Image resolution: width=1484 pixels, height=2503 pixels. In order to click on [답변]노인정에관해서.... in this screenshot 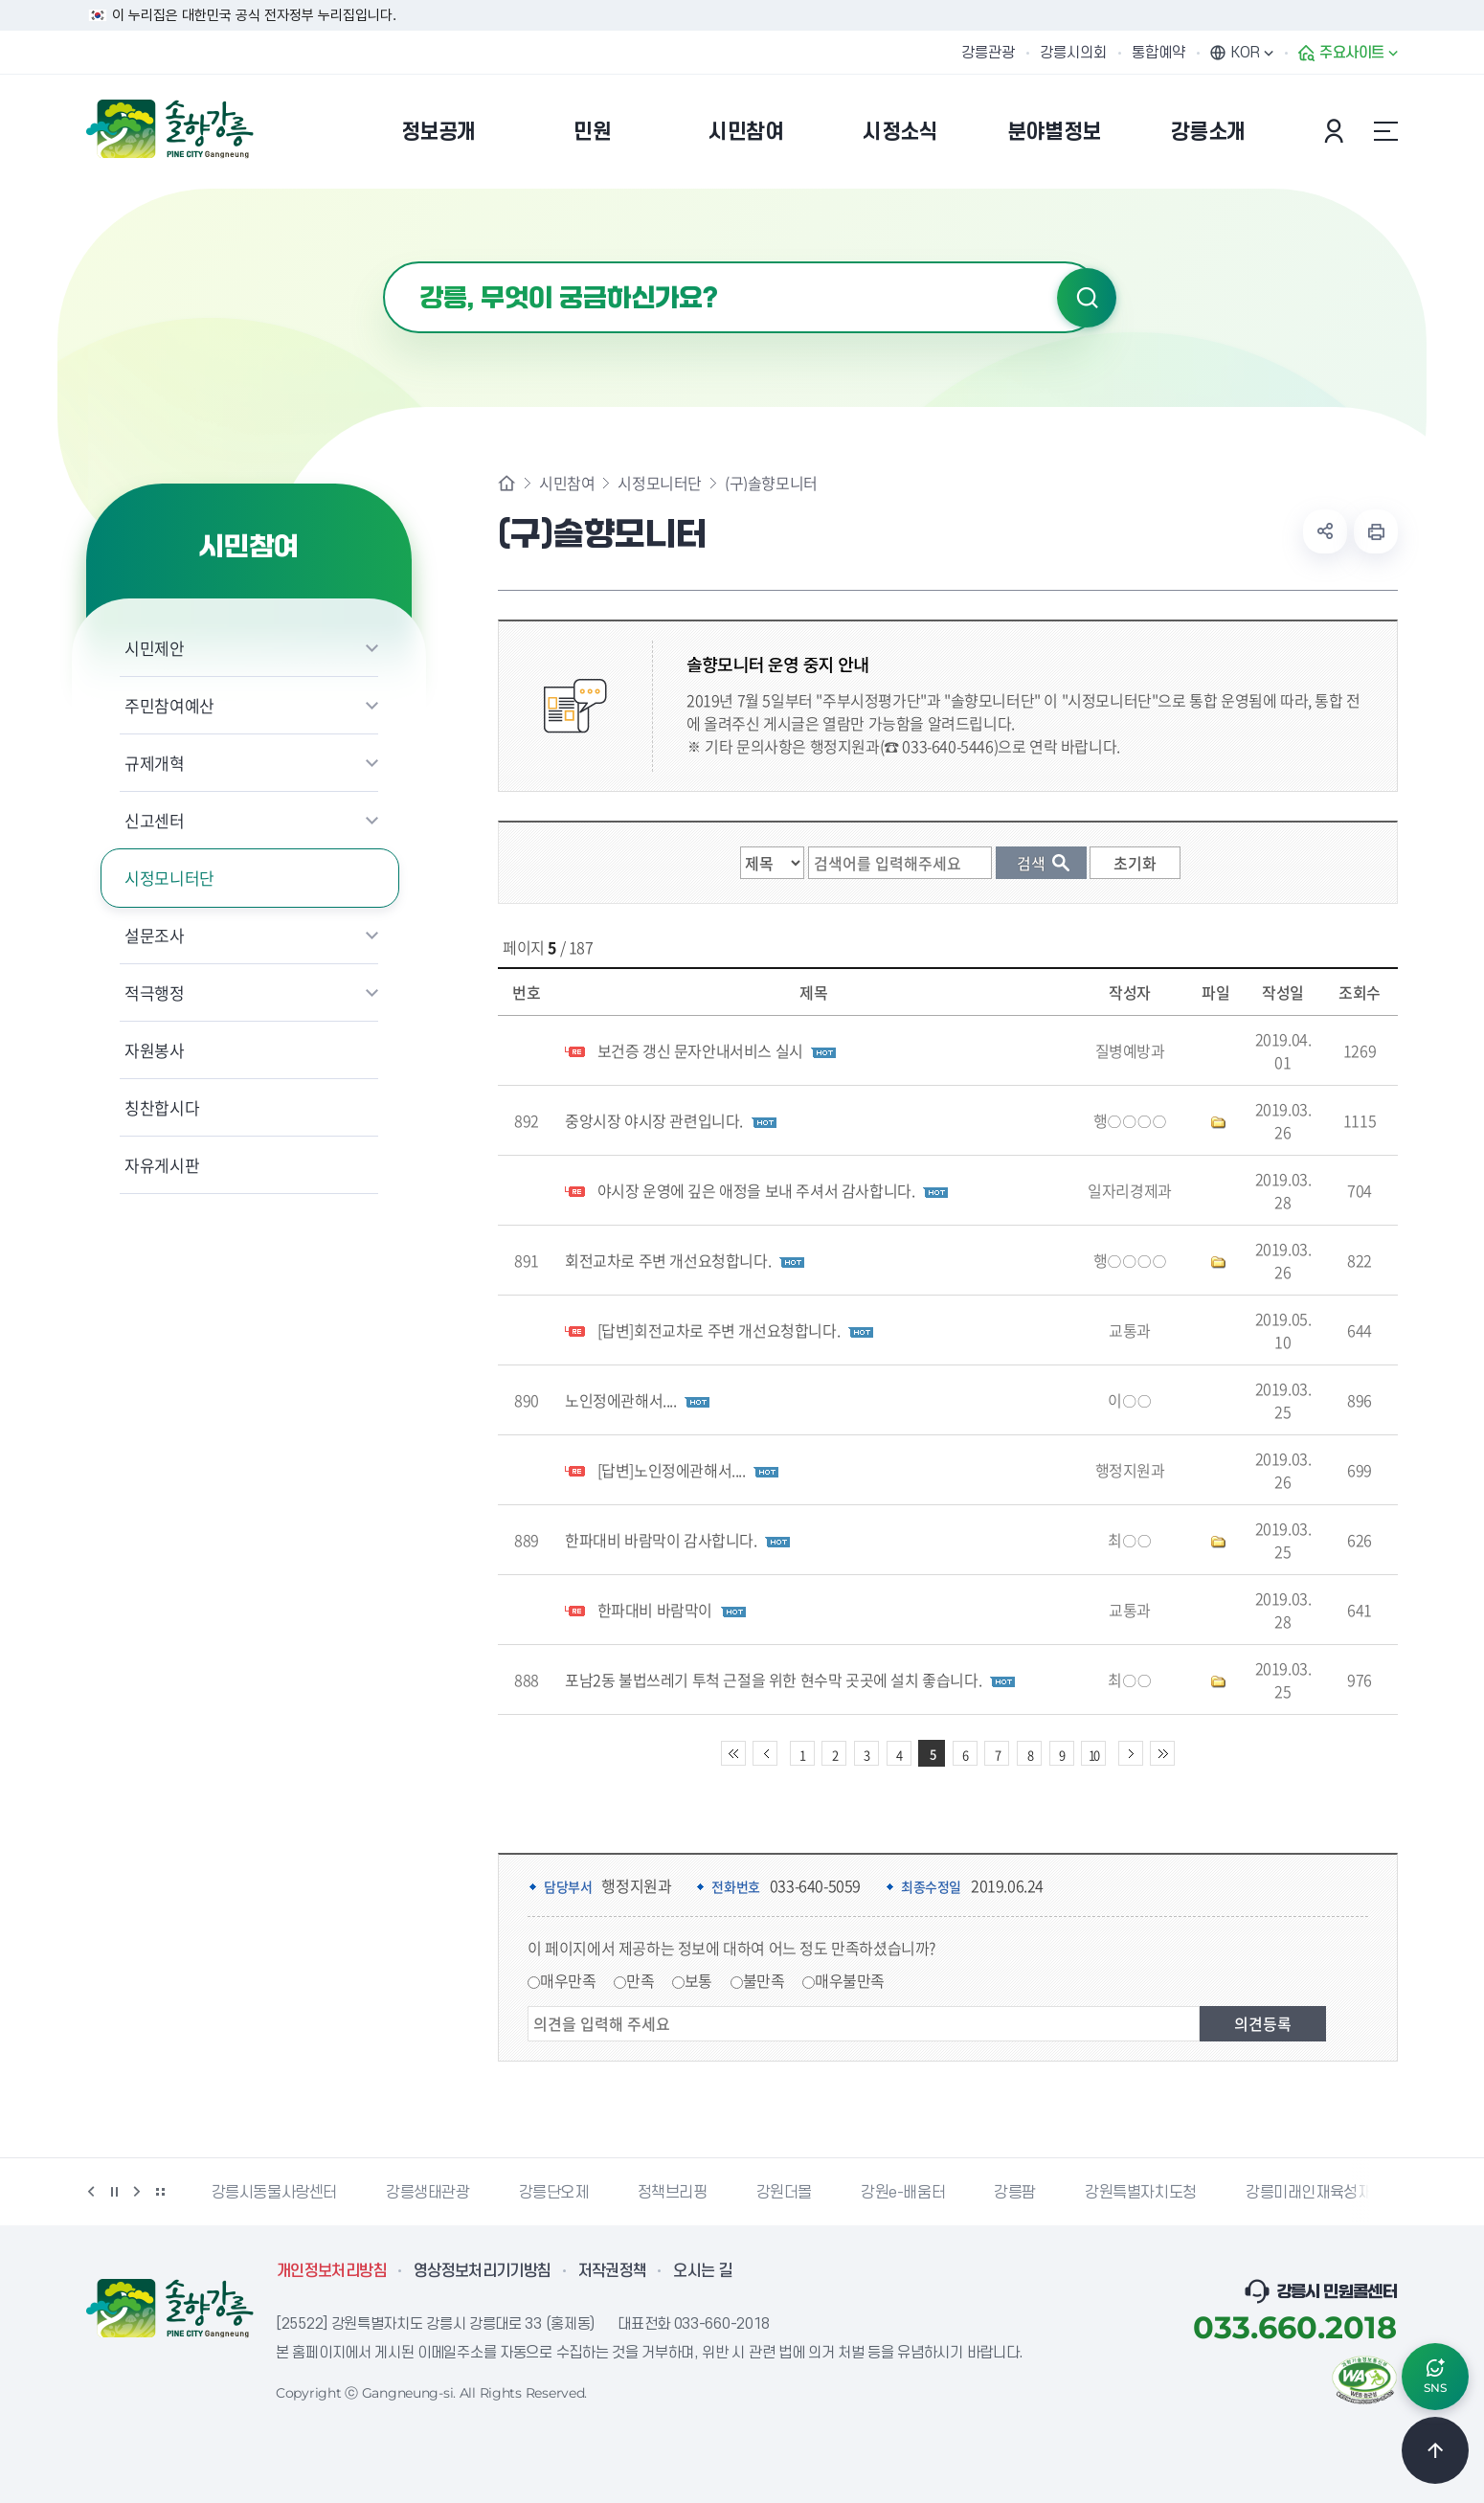, I will do `click(671, 1469)`.